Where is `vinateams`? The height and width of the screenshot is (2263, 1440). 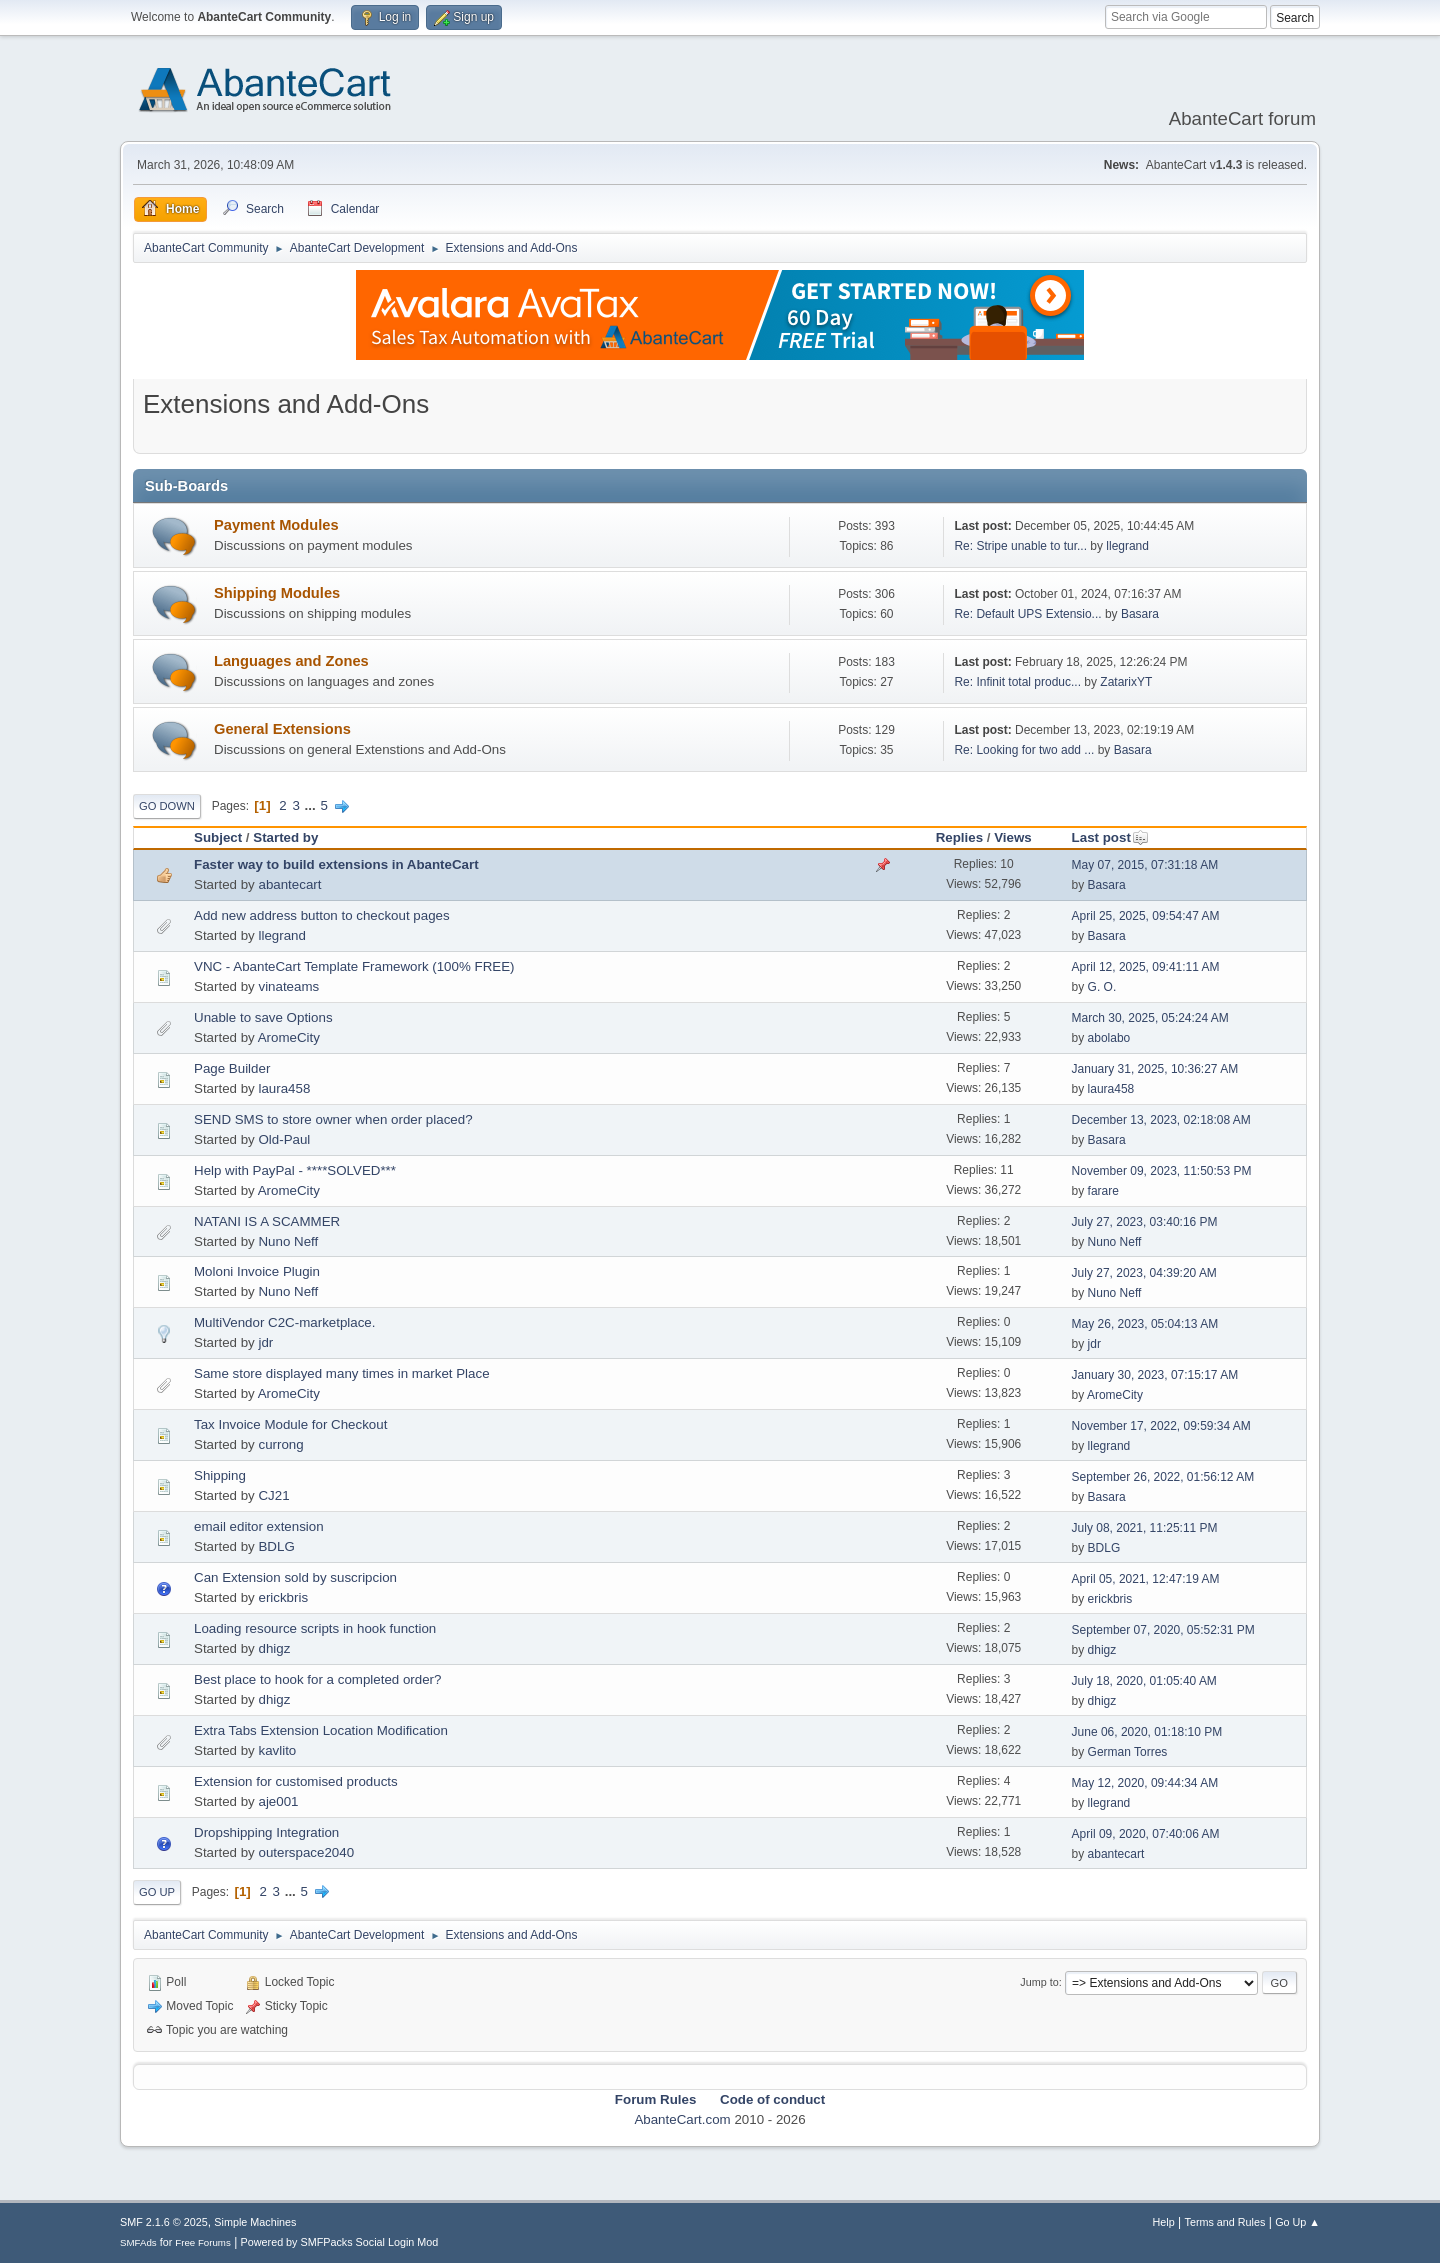
vinateams is located at coordinates (288, 986).